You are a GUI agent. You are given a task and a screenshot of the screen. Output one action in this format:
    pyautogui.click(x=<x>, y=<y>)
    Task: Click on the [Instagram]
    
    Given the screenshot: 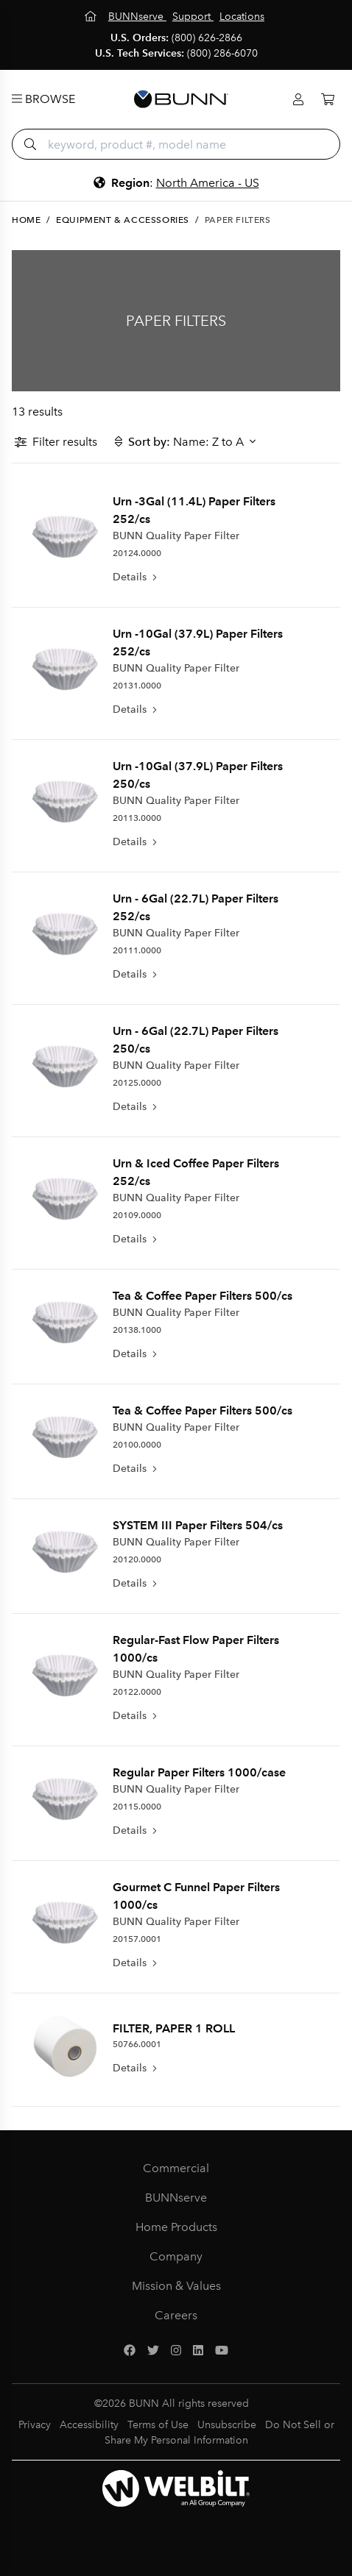 What is the action you would take?
    pyautogui.click(x=176, y=2351)
    